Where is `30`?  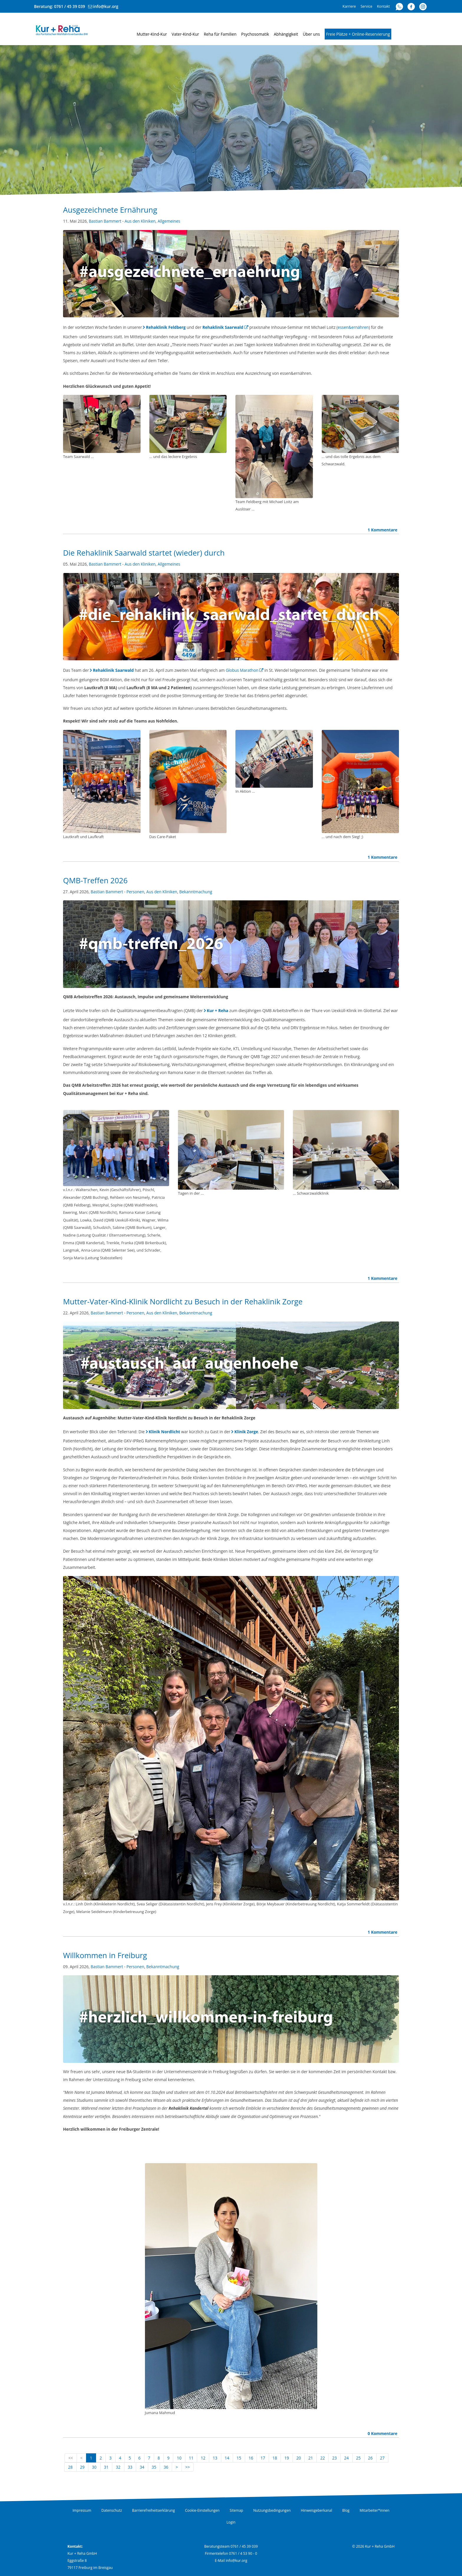 30 is located at coordinates (94, 2467).